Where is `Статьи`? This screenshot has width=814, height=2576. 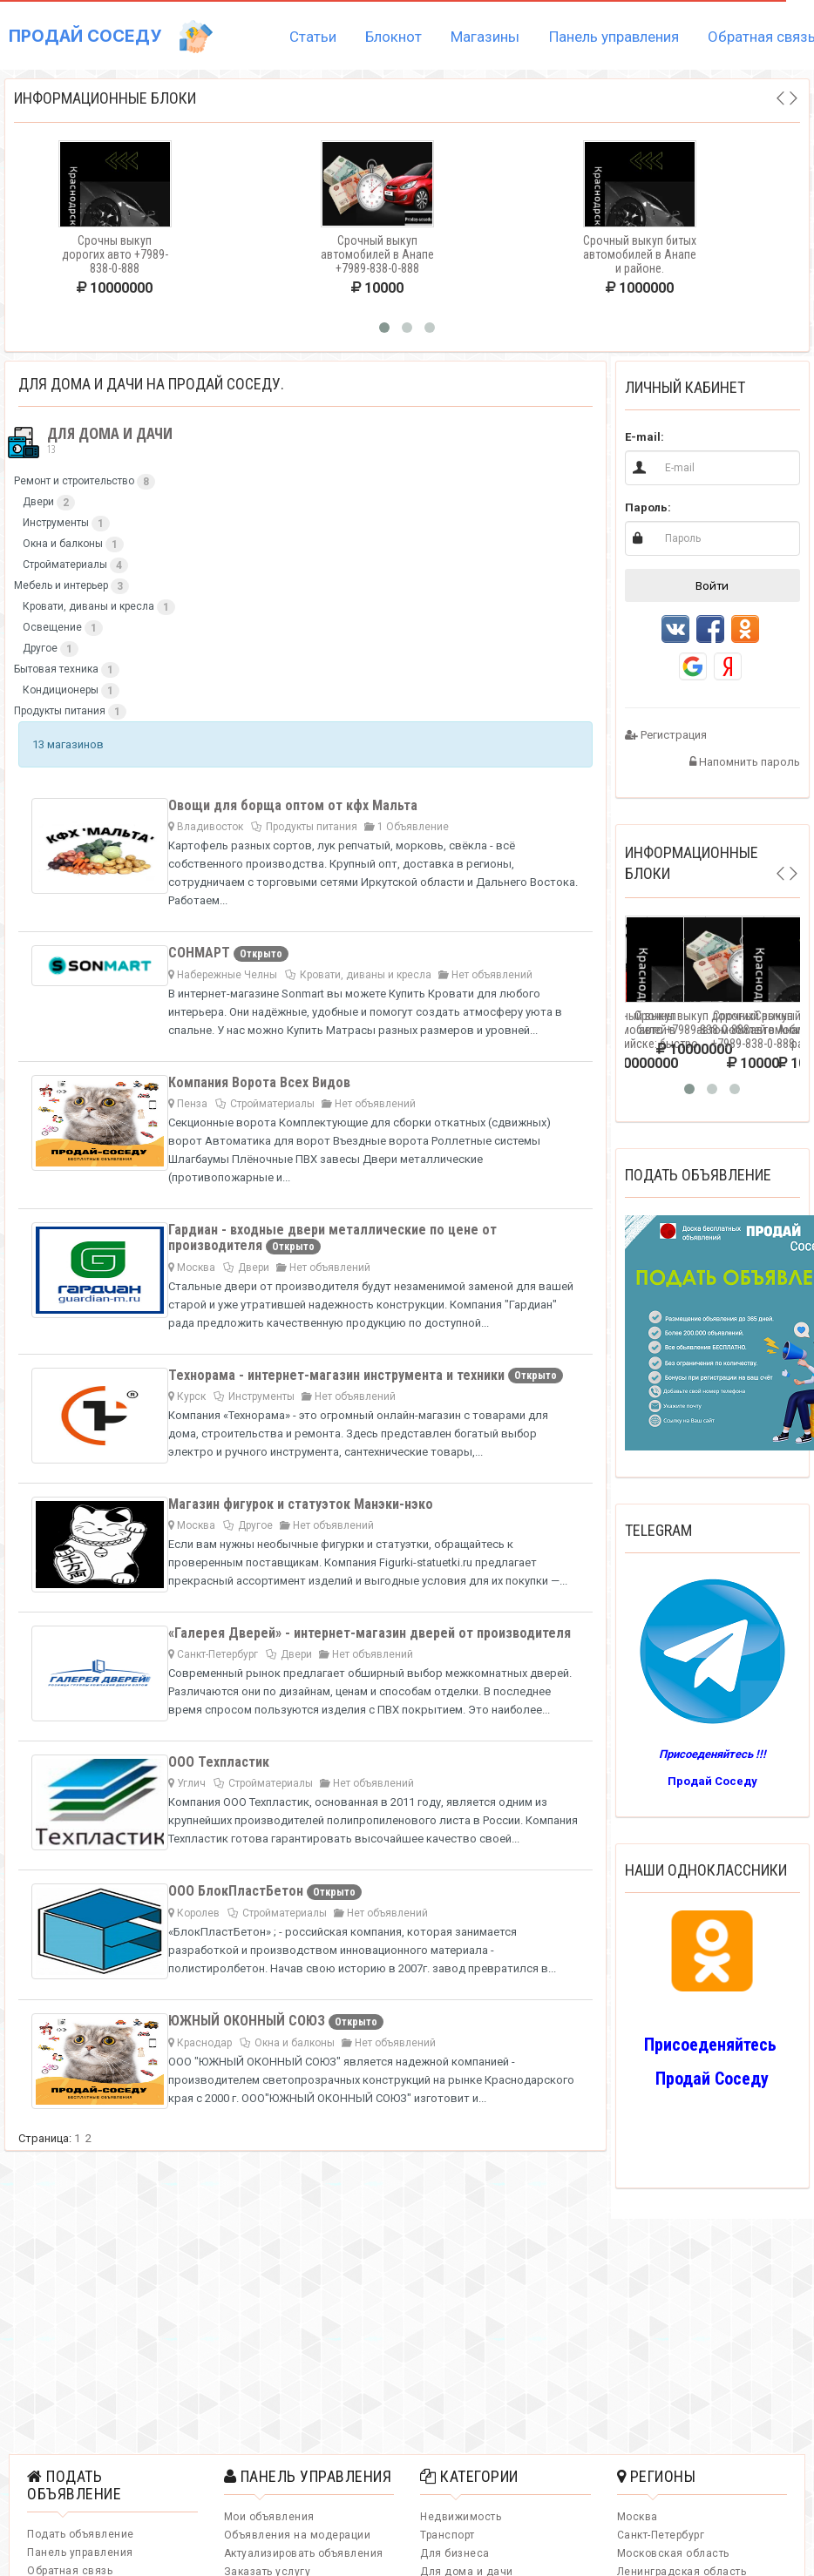 Статьи is located at coordinates (312, 36).